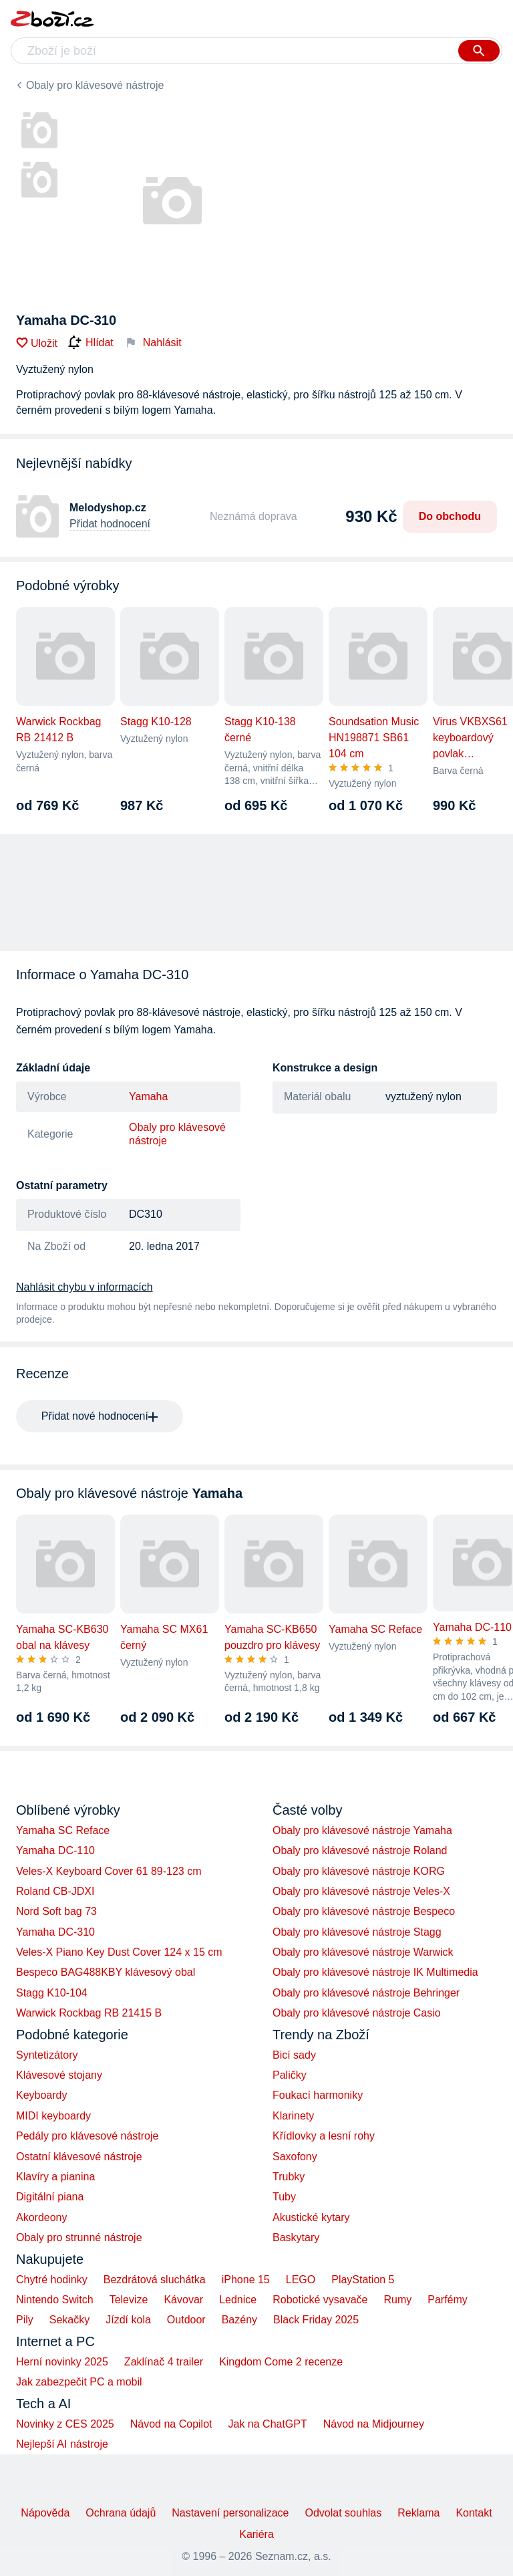  What do you see at coordinates (46, 2055) in the screenshot?
I see `Syntetizátory` at bounding box center [46, 2055].